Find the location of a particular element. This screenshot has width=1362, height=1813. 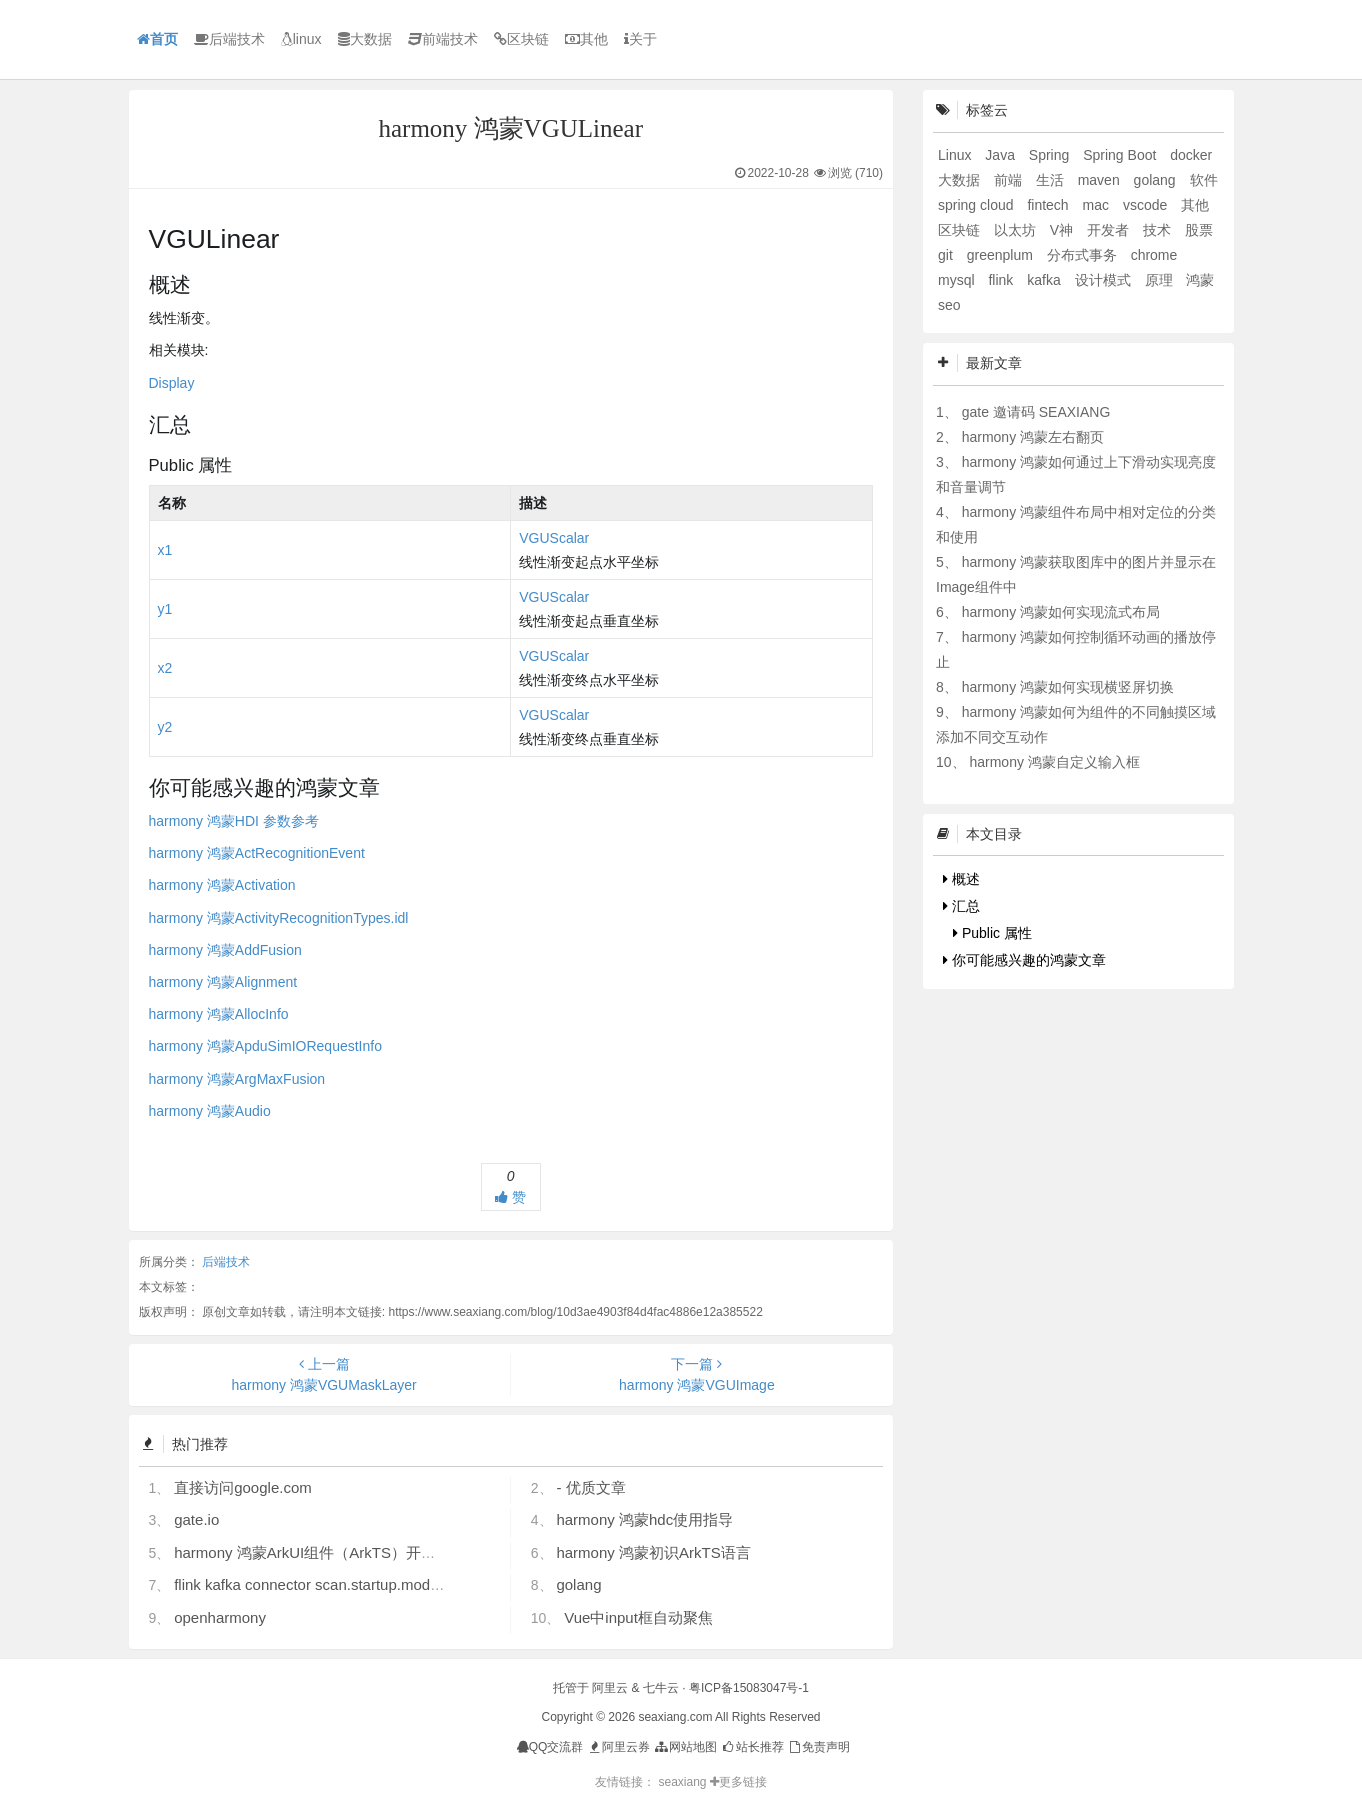

Public 属性 is located at coordinates (992, 933).